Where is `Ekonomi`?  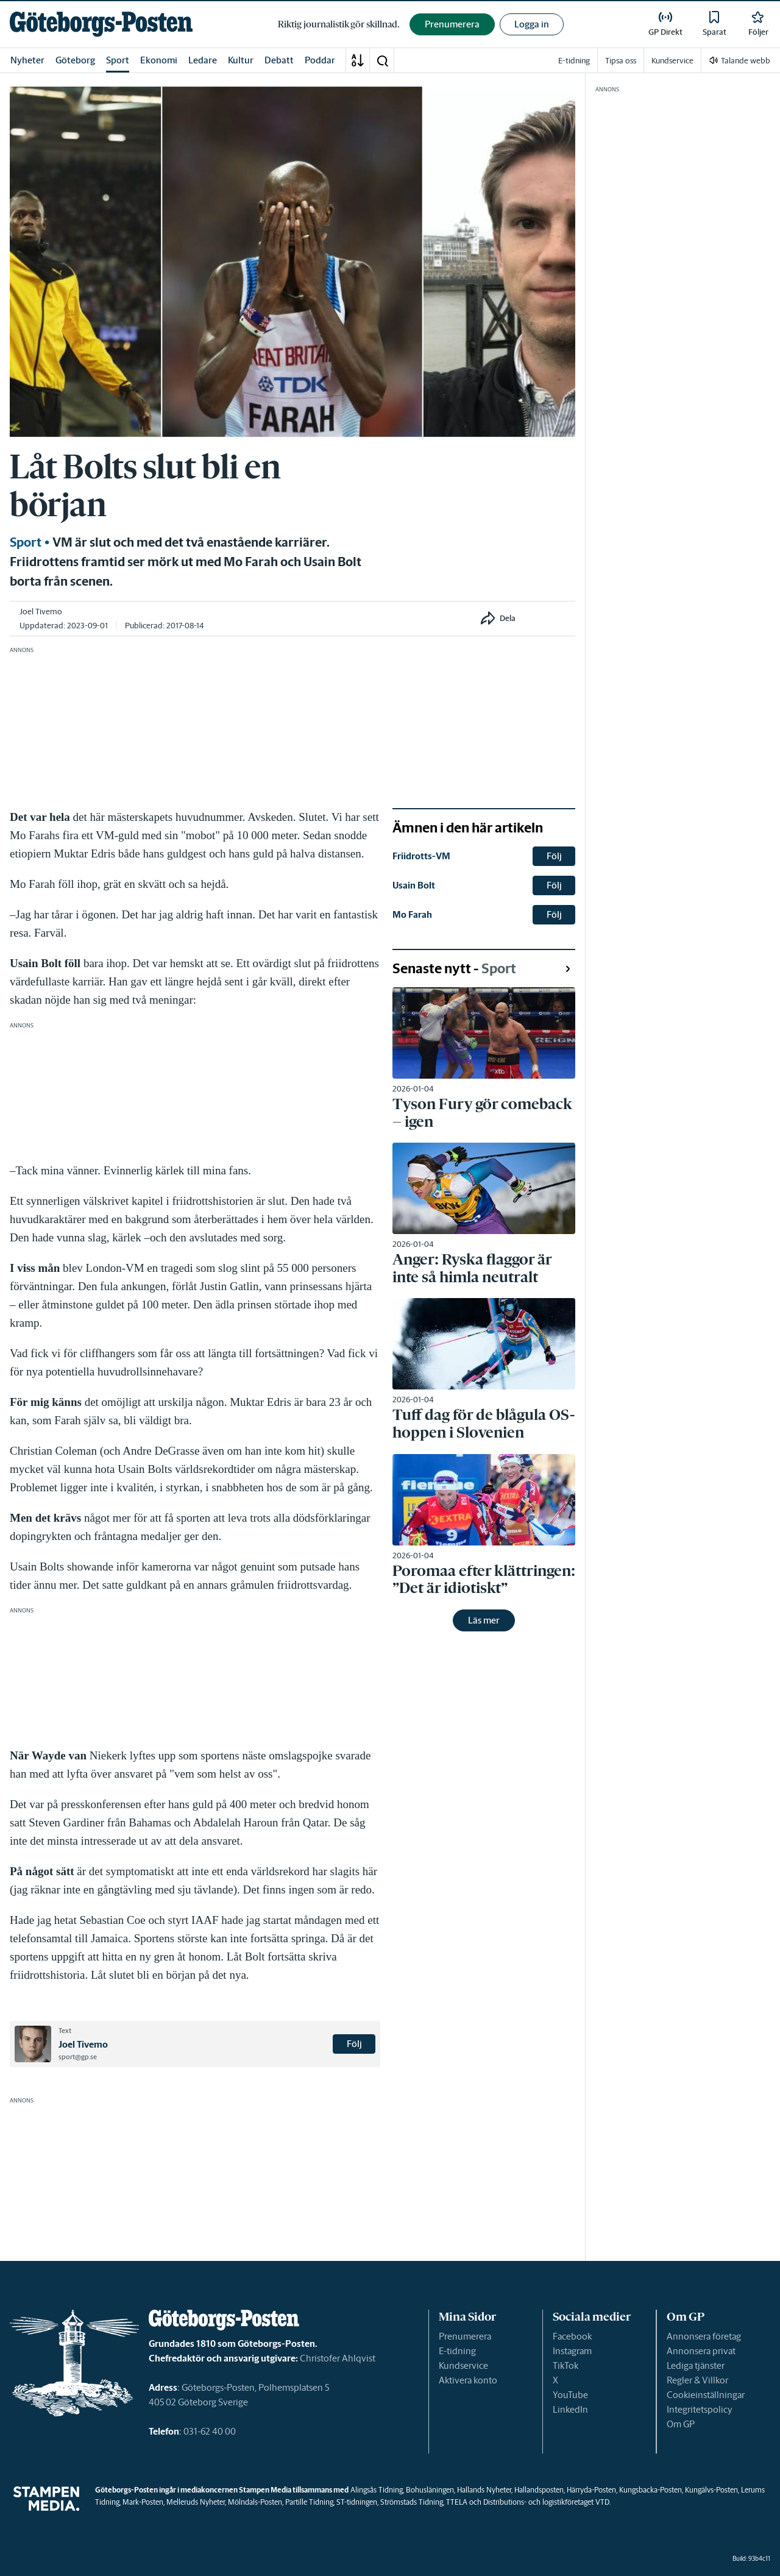 Ekonomi is located at coordinates (158, 60).